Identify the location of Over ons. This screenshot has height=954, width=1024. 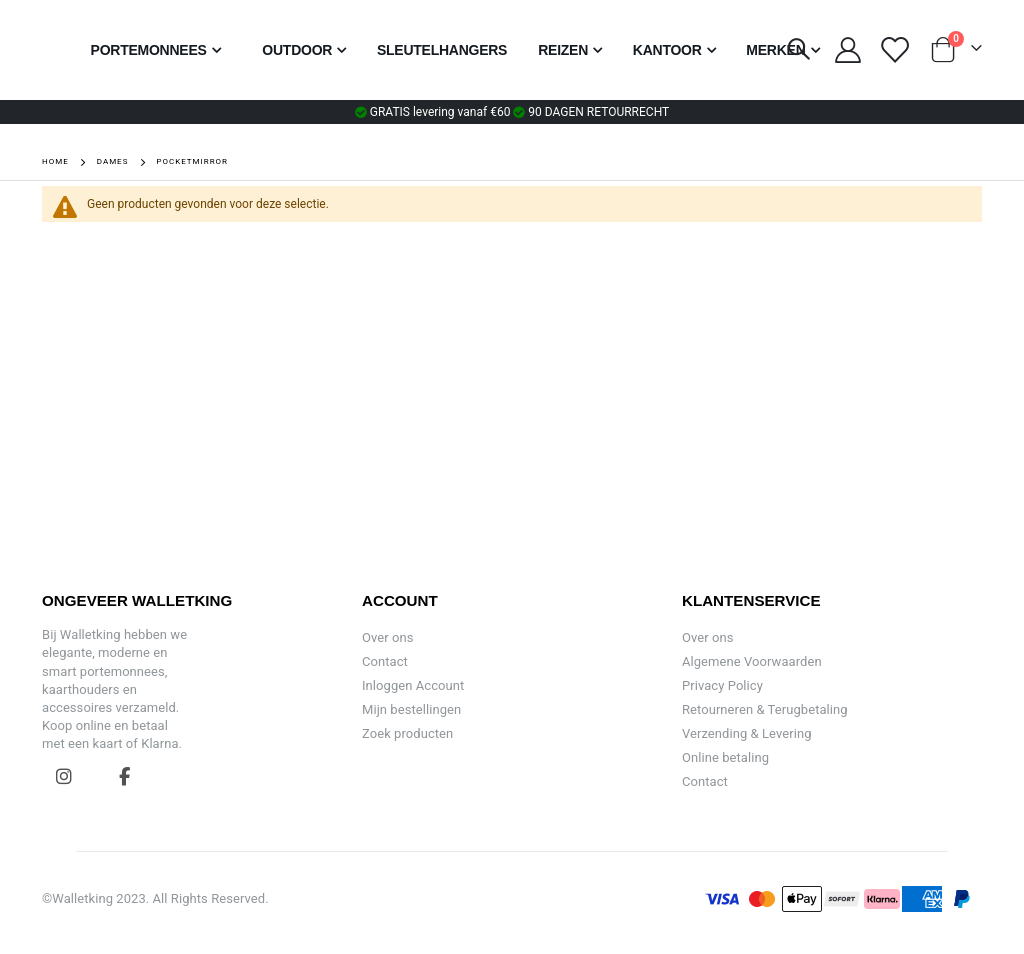
(388, 637).